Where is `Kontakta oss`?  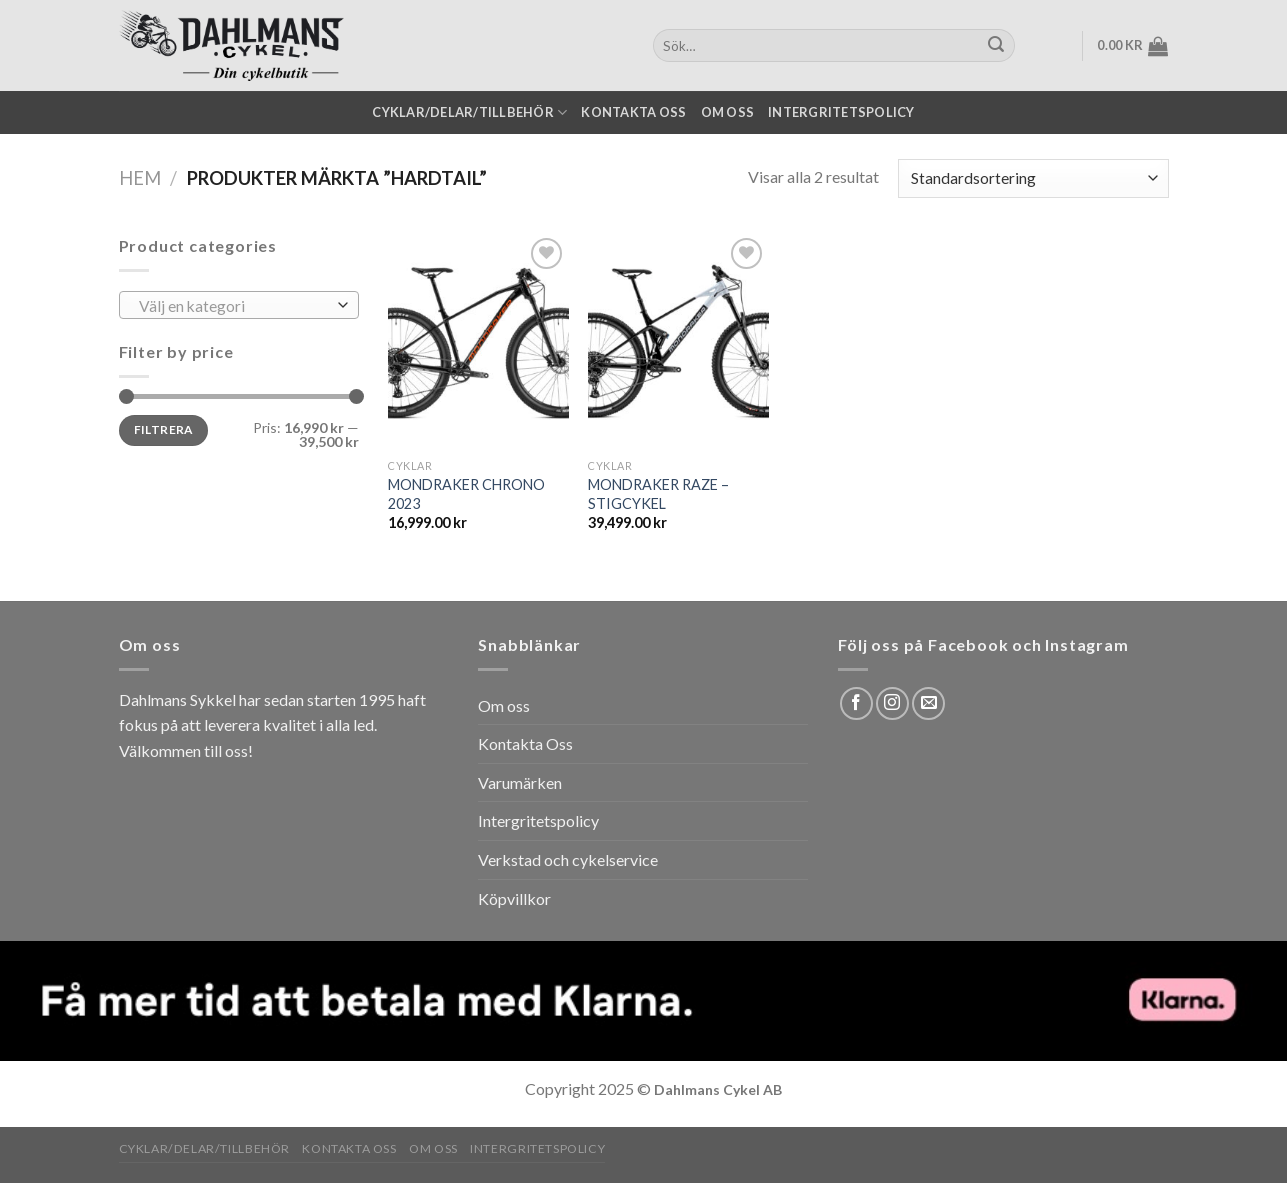
Kontakta oss is located at coordinates (633, 112).